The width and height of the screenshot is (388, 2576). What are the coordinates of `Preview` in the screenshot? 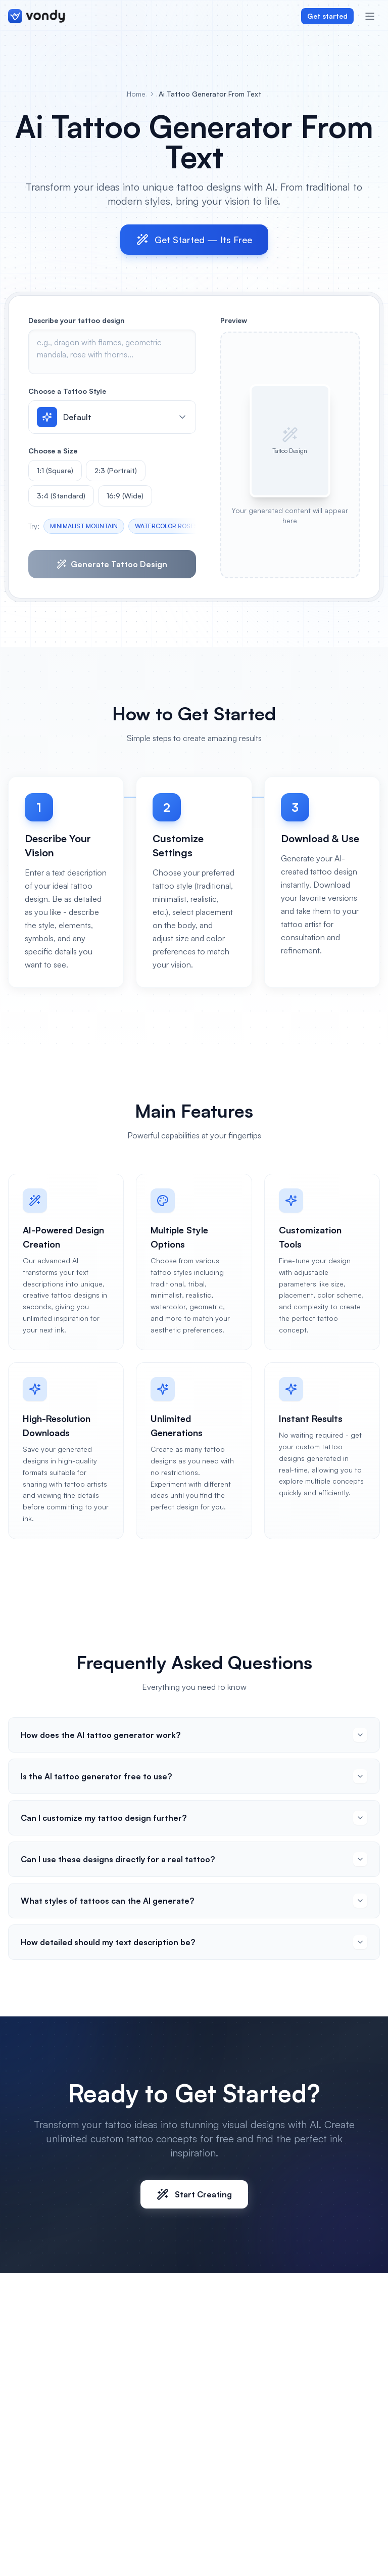 It's located at (233, 320).